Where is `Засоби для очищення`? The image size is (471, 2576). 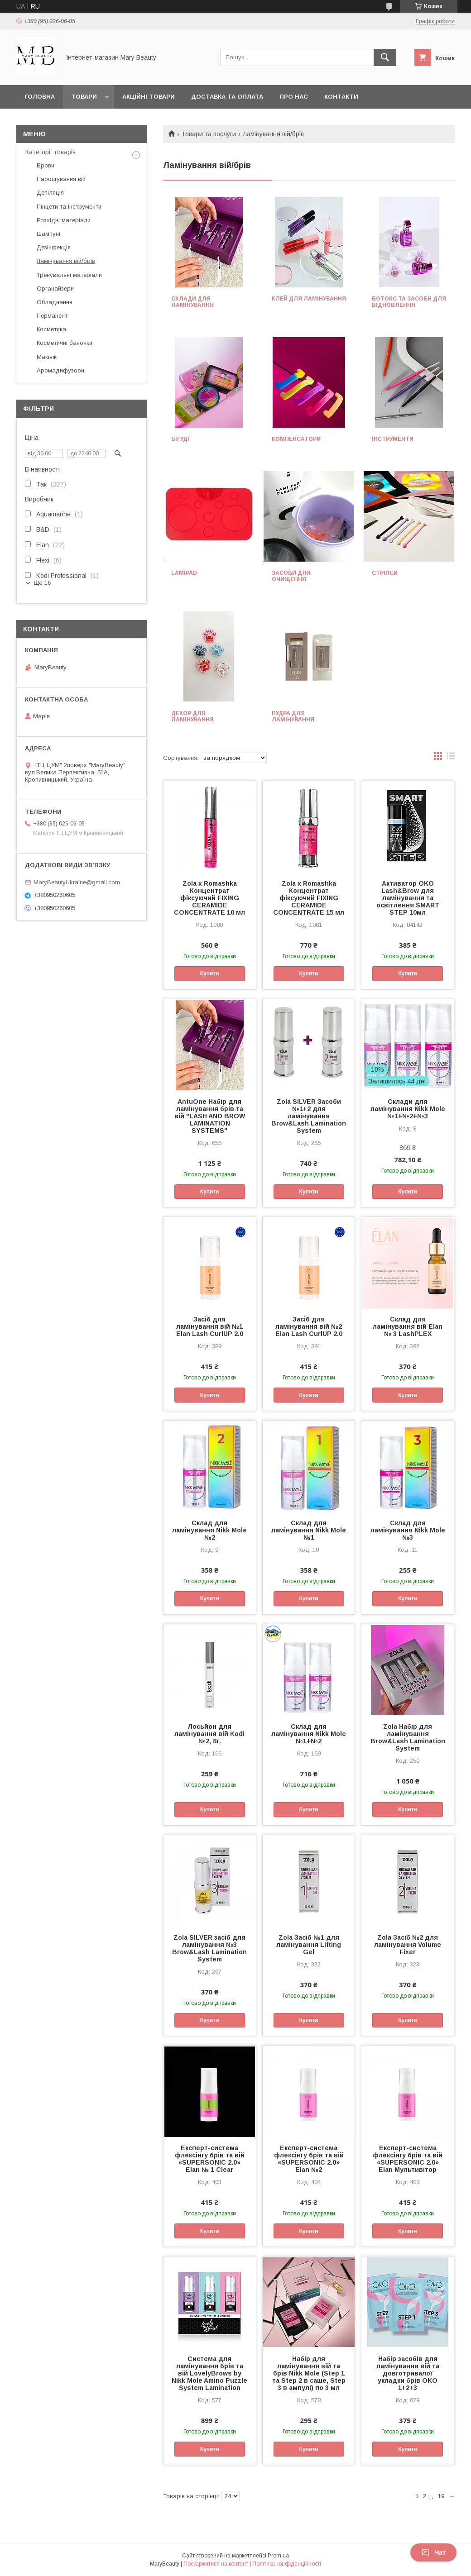
Засоби для очищення is located at coordinates (291, 576).